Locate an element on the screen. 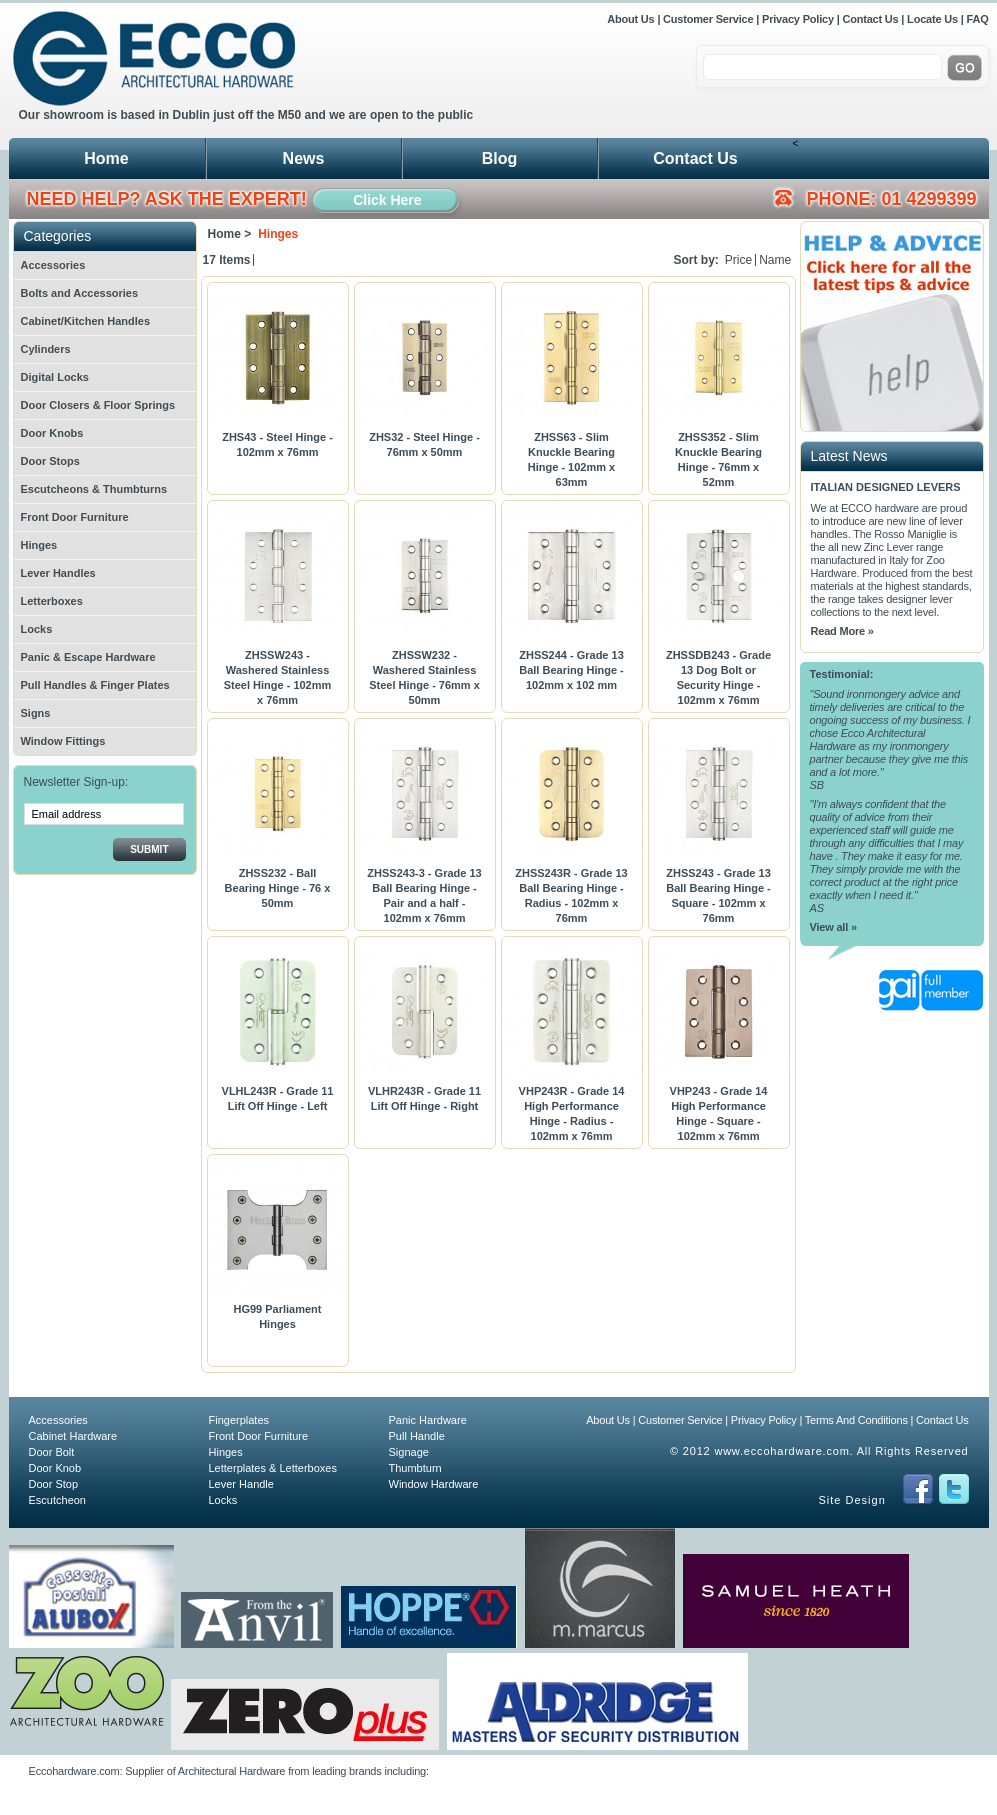 This screenshot has height=1815, width=997. Home is located at coordinates (106, 158).